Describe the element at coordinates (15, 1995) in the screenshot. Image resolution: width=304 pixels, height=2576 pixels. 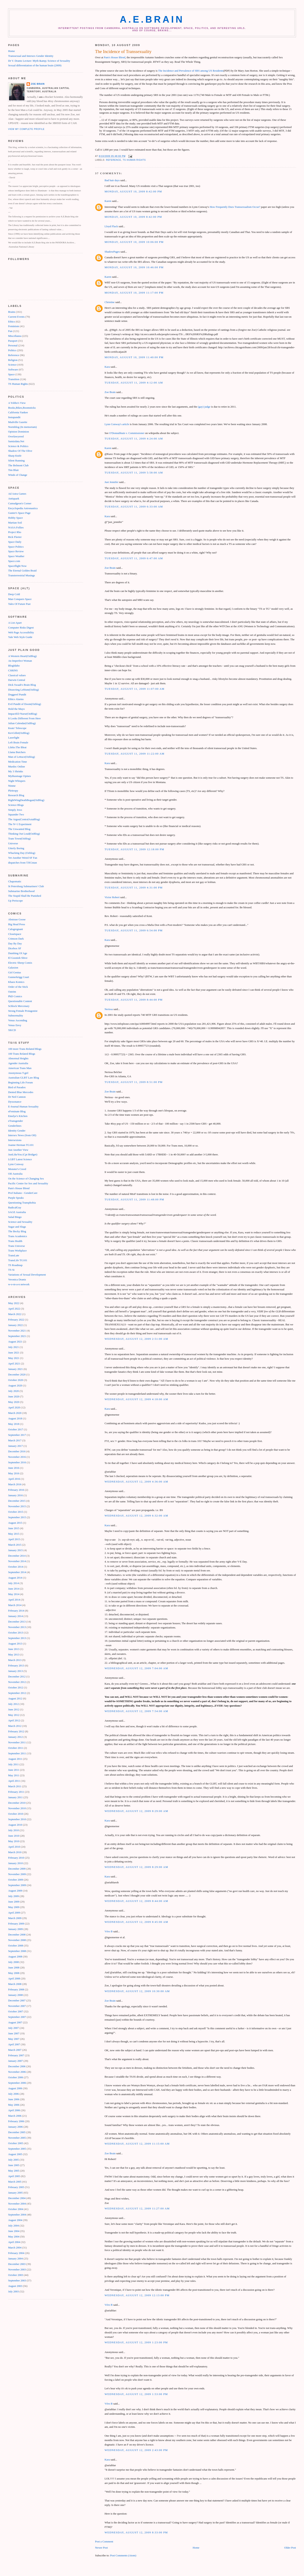
I see `January 2008` at that location.